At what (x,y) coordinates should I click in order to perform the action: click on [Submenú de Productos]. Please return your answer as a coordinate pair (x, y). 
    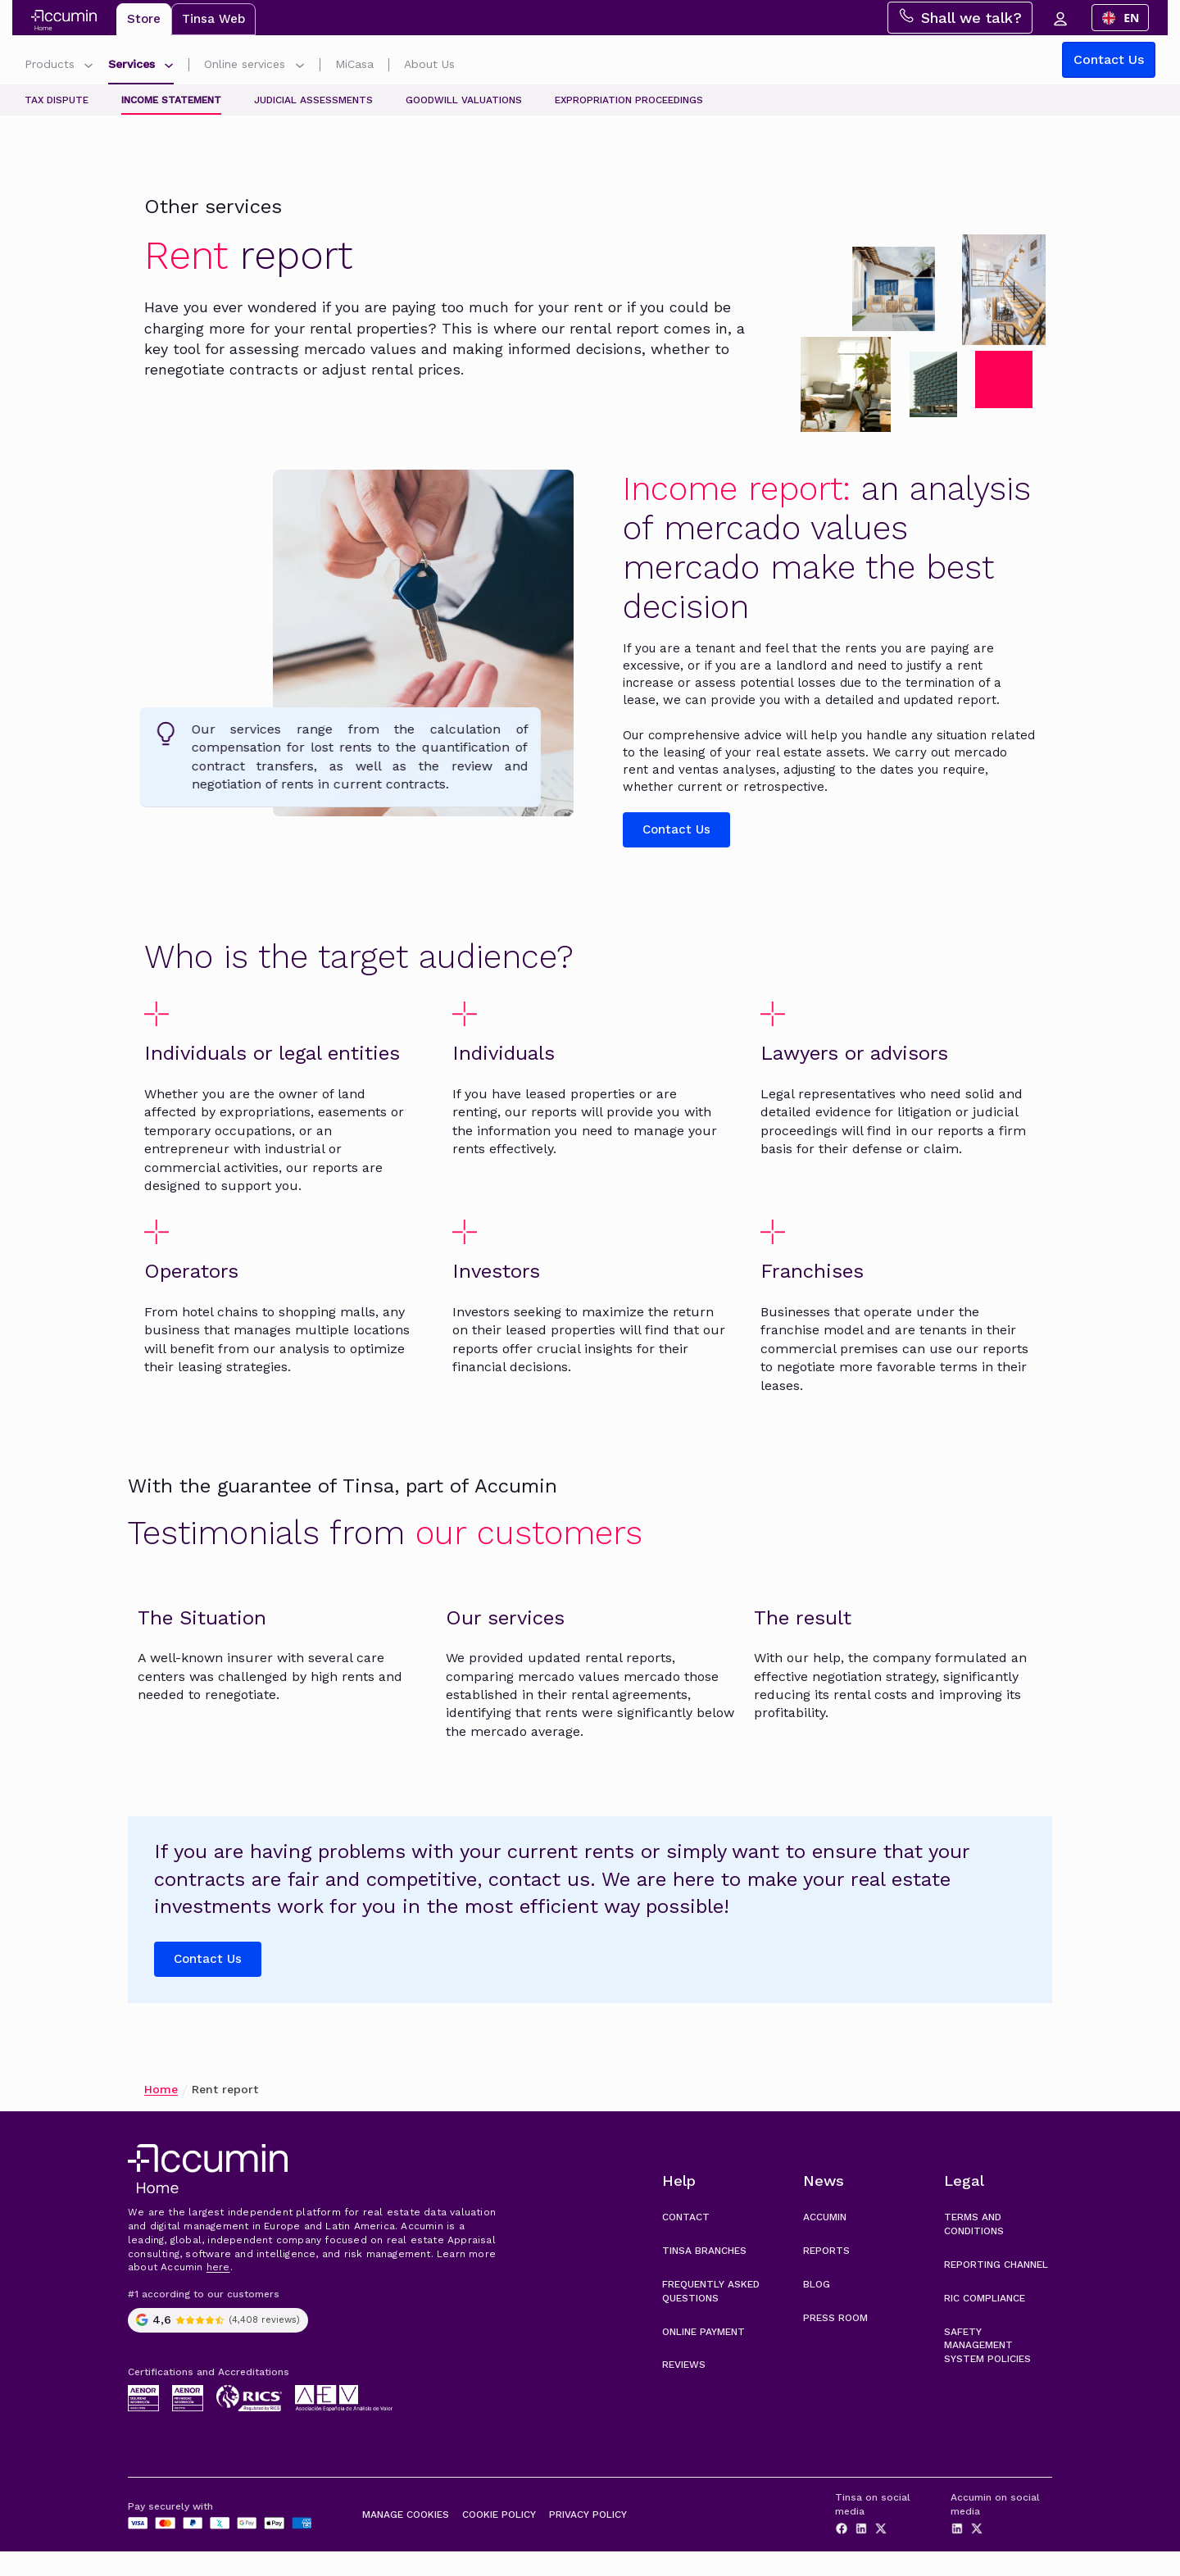
    Looking at the image, I should click on (88, 68).